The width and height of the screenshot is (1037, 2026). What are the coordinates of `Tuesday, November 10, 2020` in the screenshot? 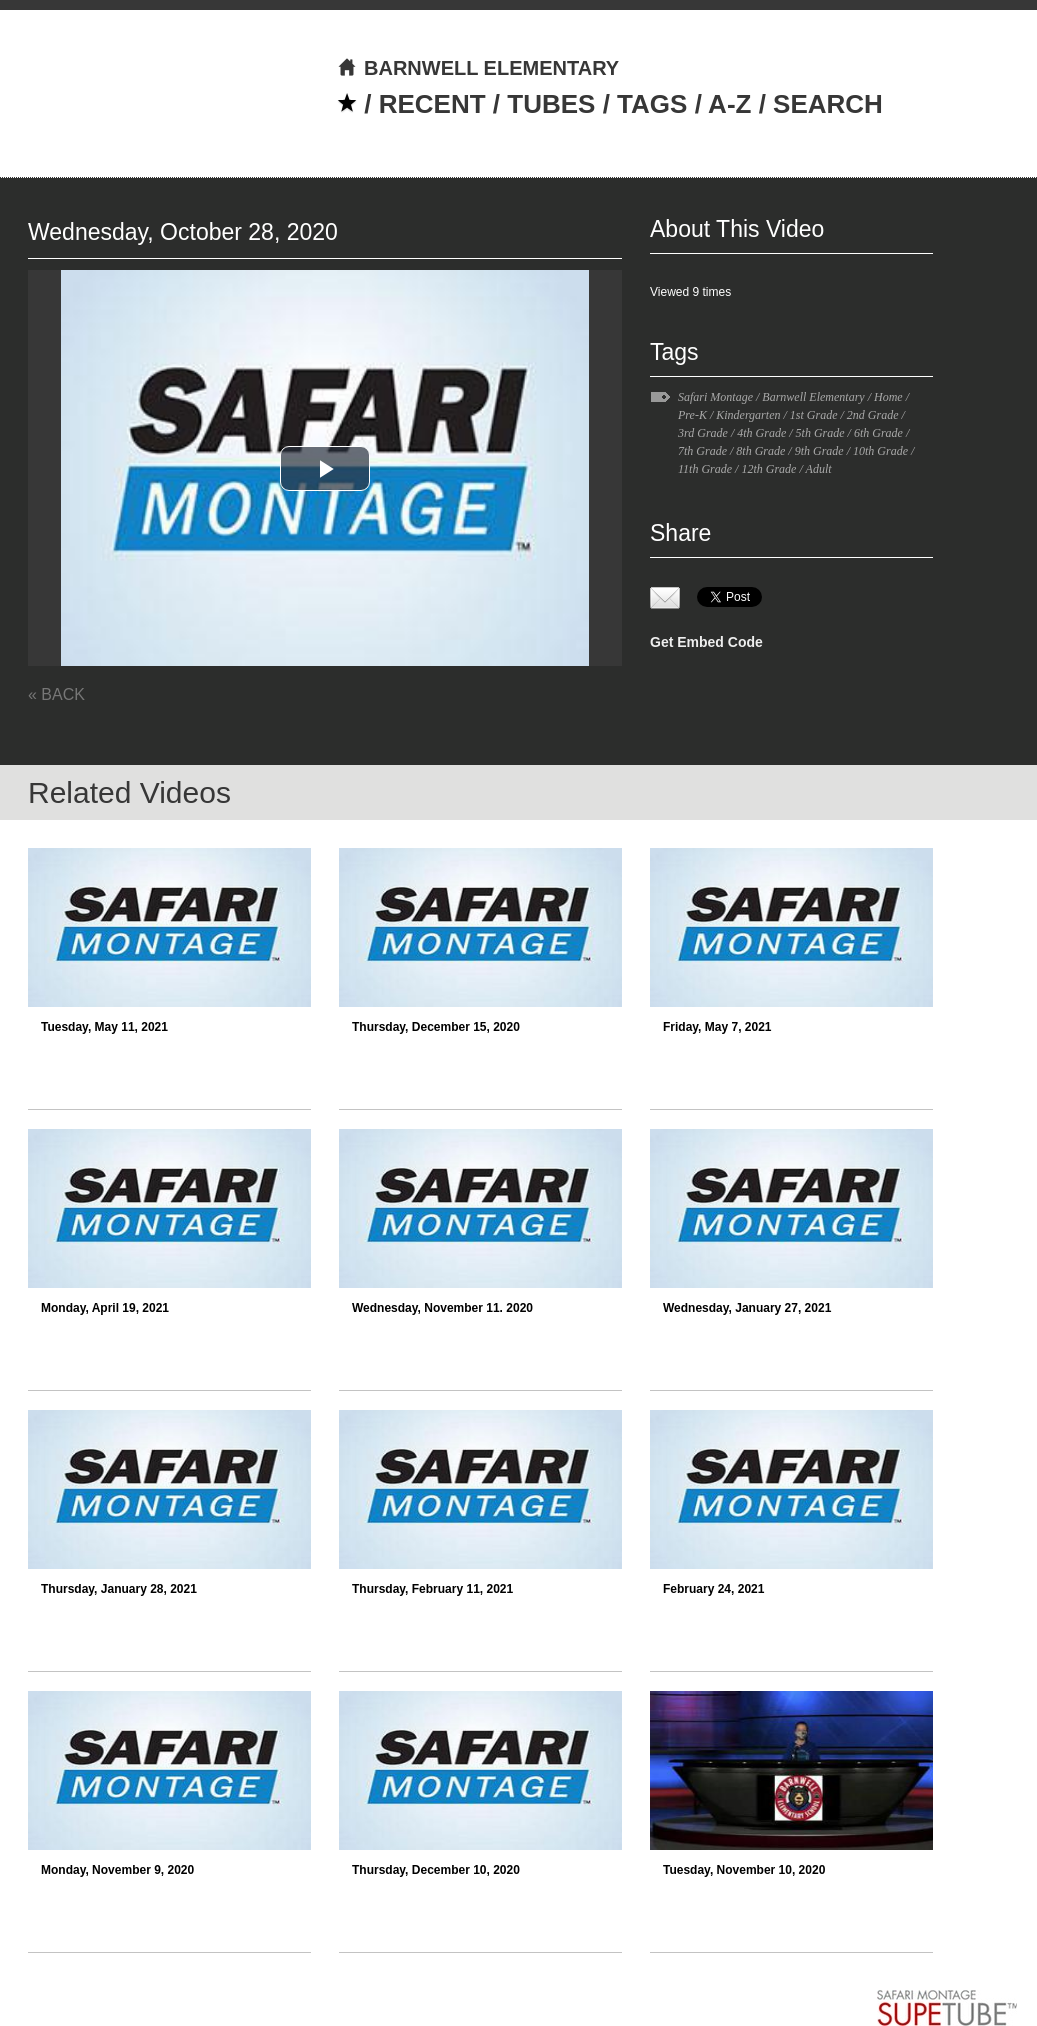 It's located at (744, 1870).